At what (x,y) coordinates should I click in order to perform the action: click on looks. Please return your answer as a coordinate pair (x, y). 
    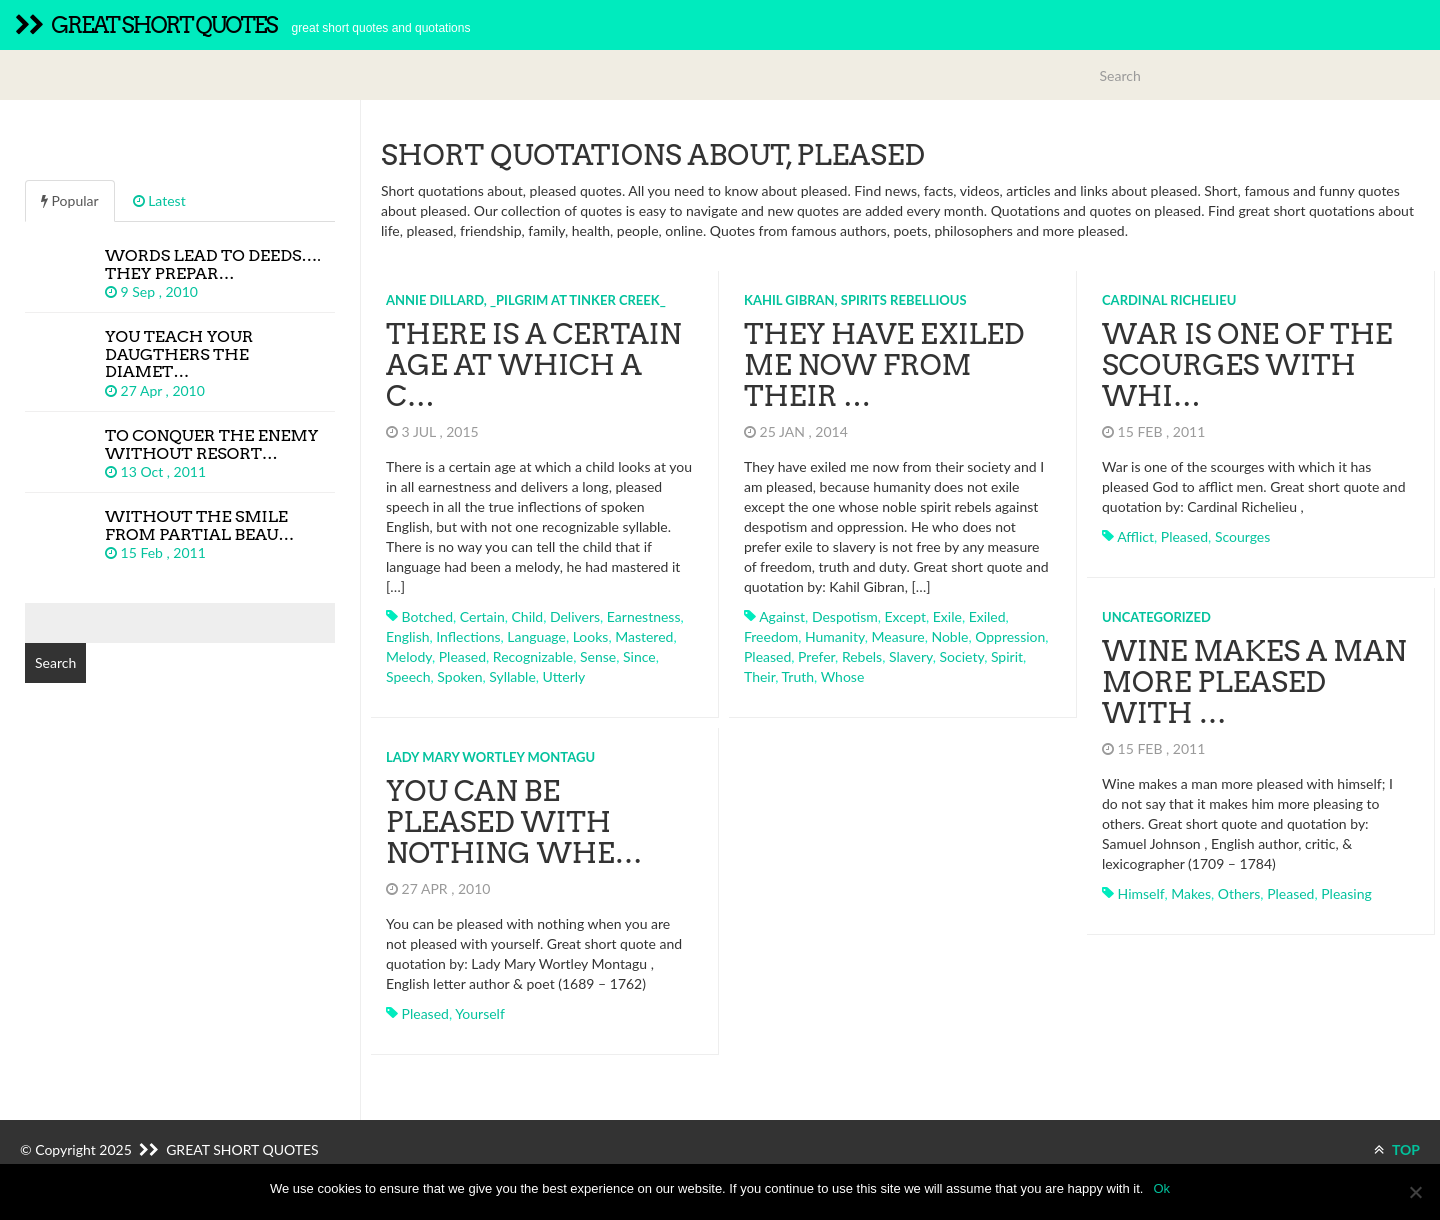
    Looking at the image, I should click on (591, 636).